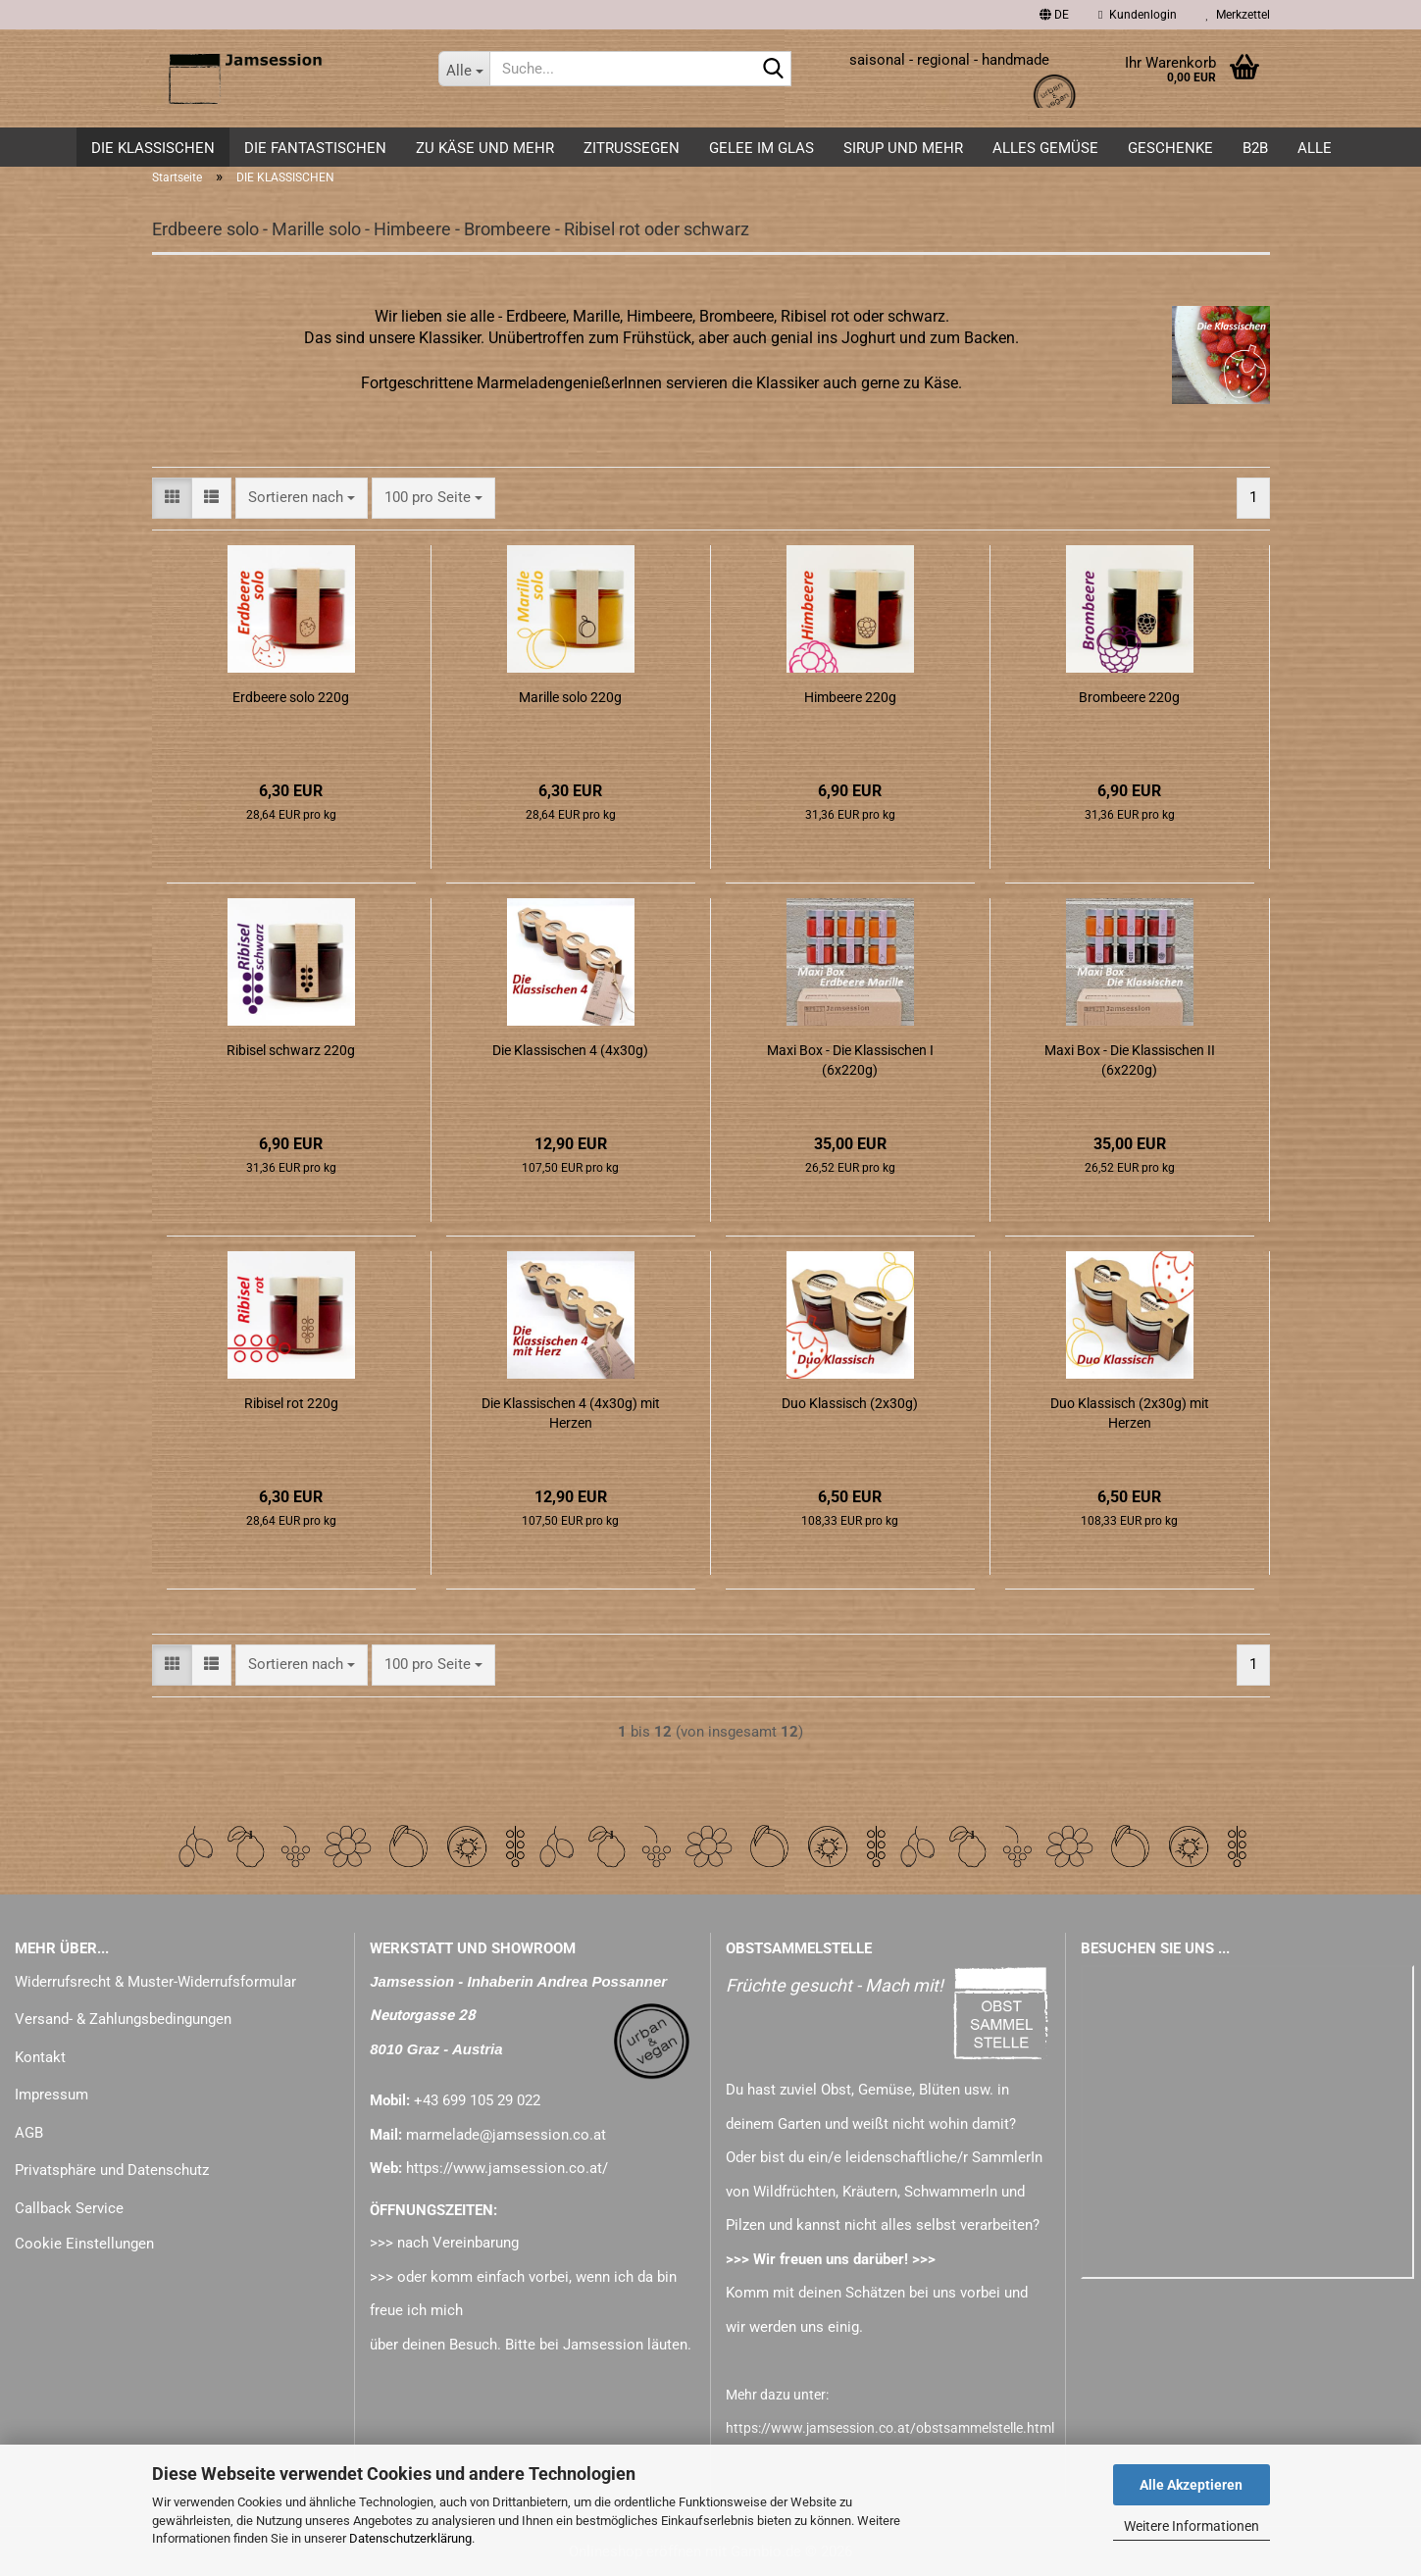  I want to click on [combobox], so click(301, 498).